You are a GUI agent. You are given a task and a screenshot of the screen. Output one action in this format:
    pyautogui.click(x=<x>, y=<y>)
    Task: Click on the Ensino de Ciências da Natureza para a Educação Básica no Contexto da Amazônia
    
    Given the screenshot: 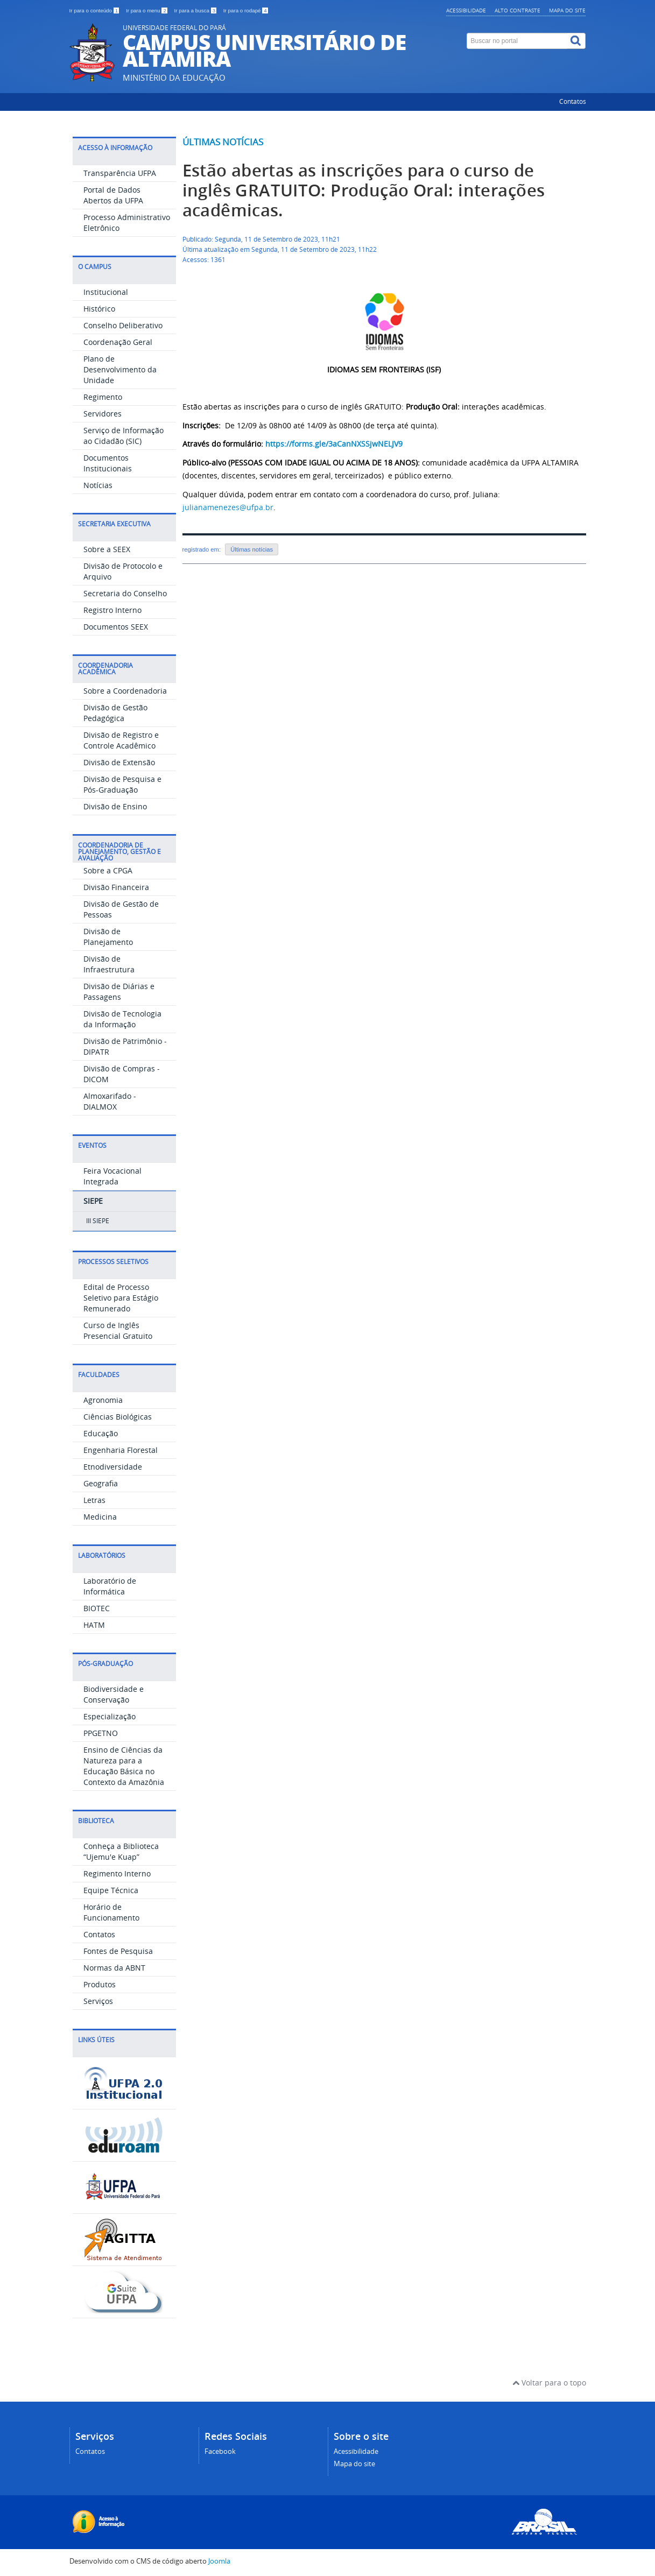 What is the action you would take?
    pyautogui.click(x=123, y=1766)
    